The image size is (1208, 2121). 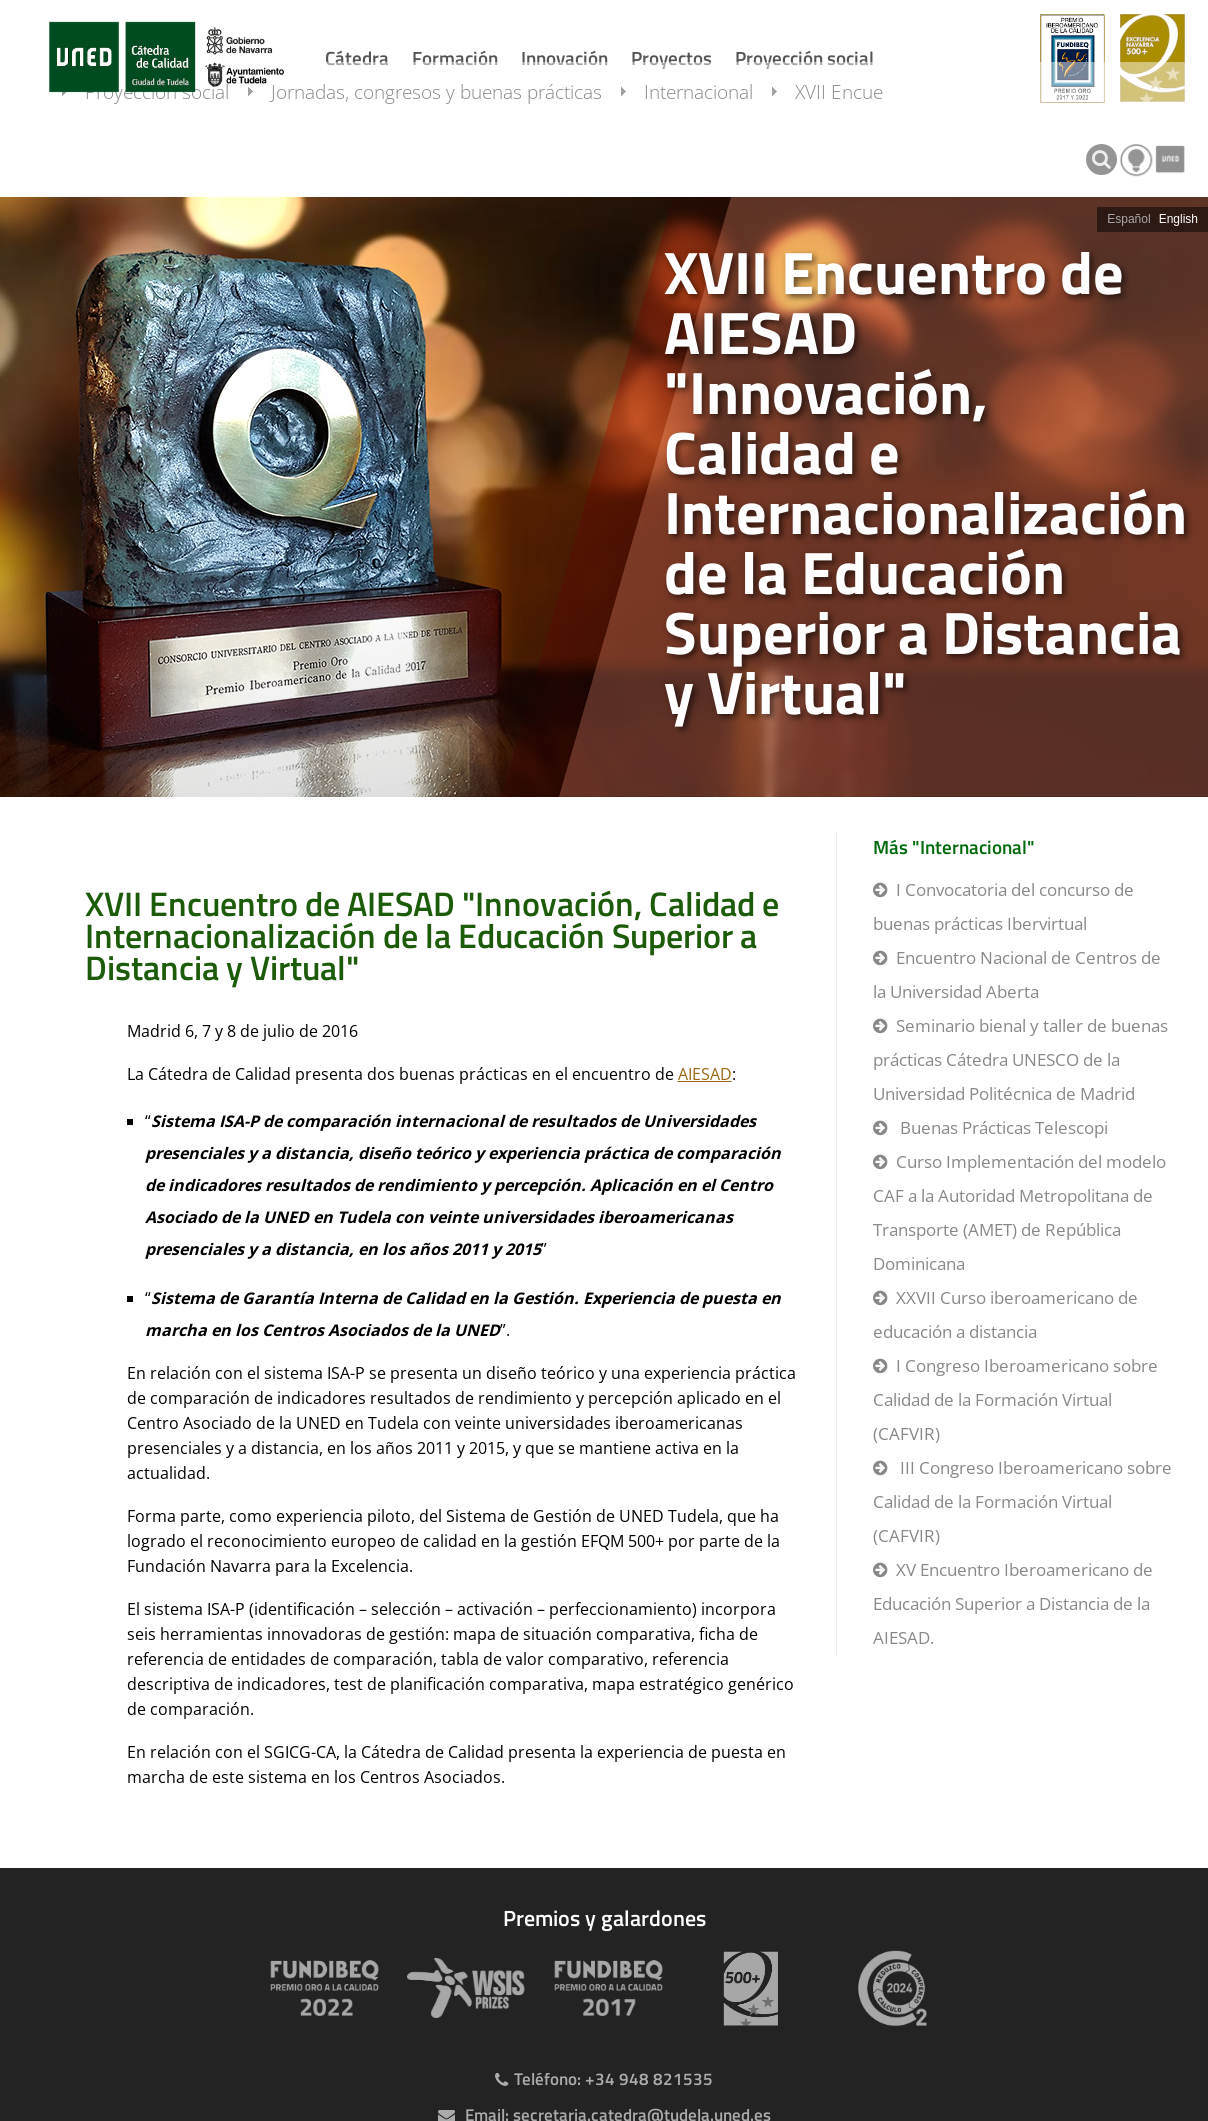 What do you see at coordinates (604, 497) in the screenshot?
I see `[slider]` at bounding box center [604, 497].